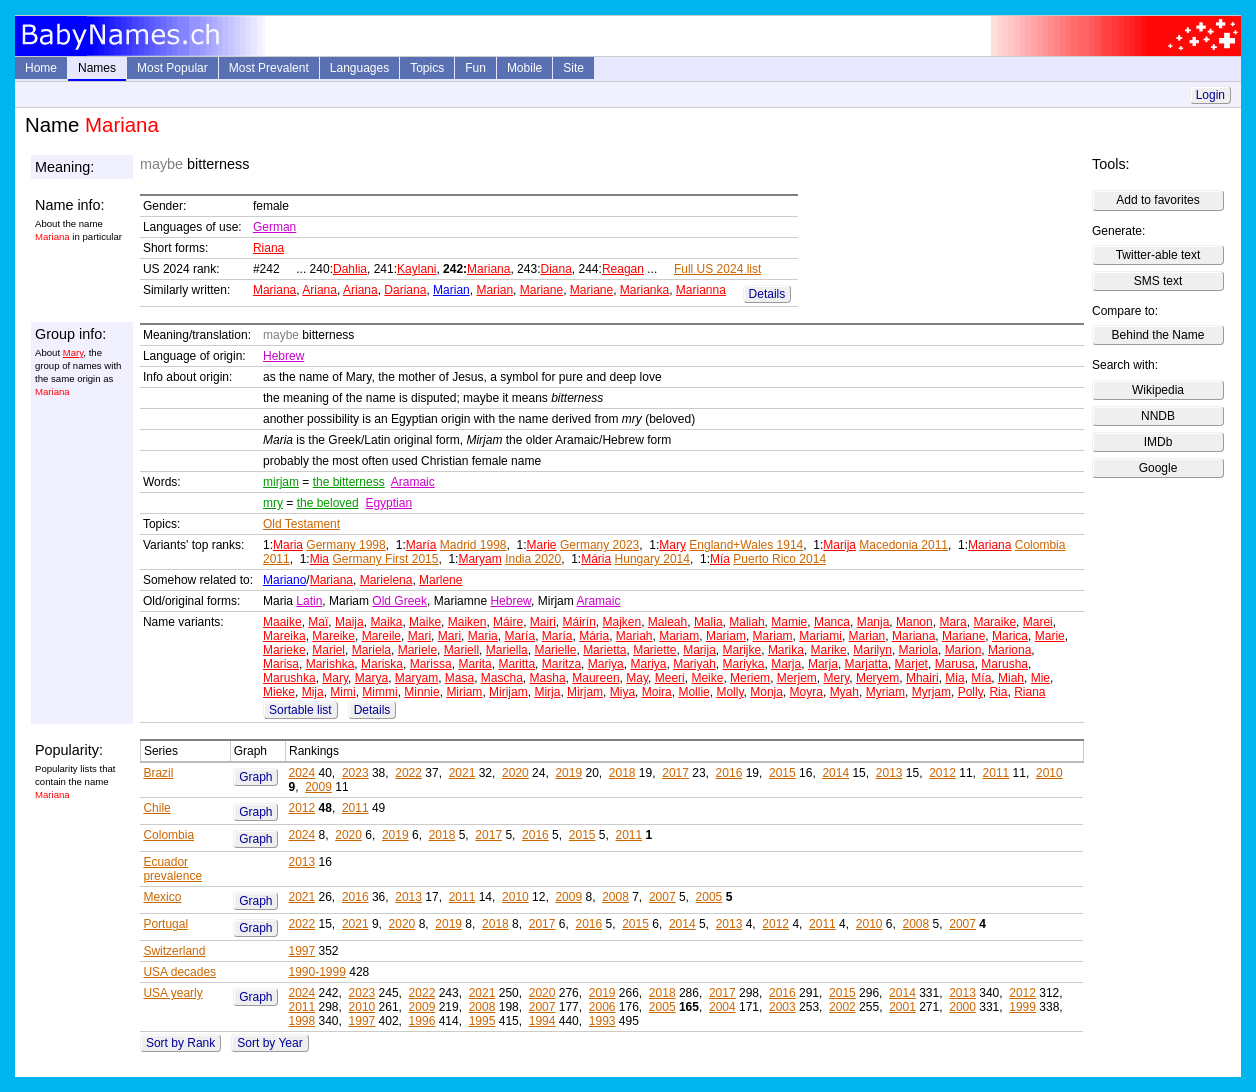  What do you see at coordinates (744, 664) in the screenshot?
I see `Mariyka` at bounding box center [744, 664].